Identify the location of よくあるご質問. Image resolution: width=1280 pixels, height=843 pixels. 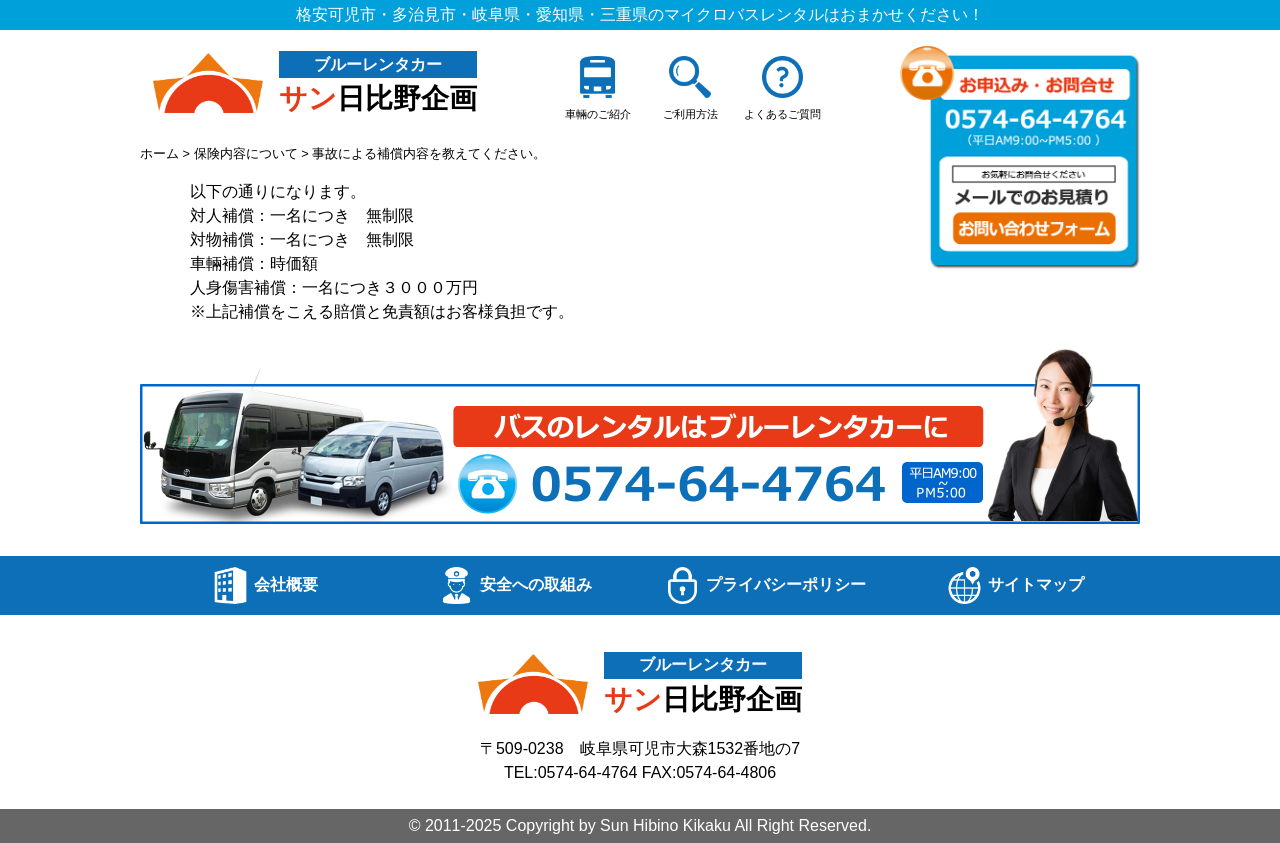
(782, 88).